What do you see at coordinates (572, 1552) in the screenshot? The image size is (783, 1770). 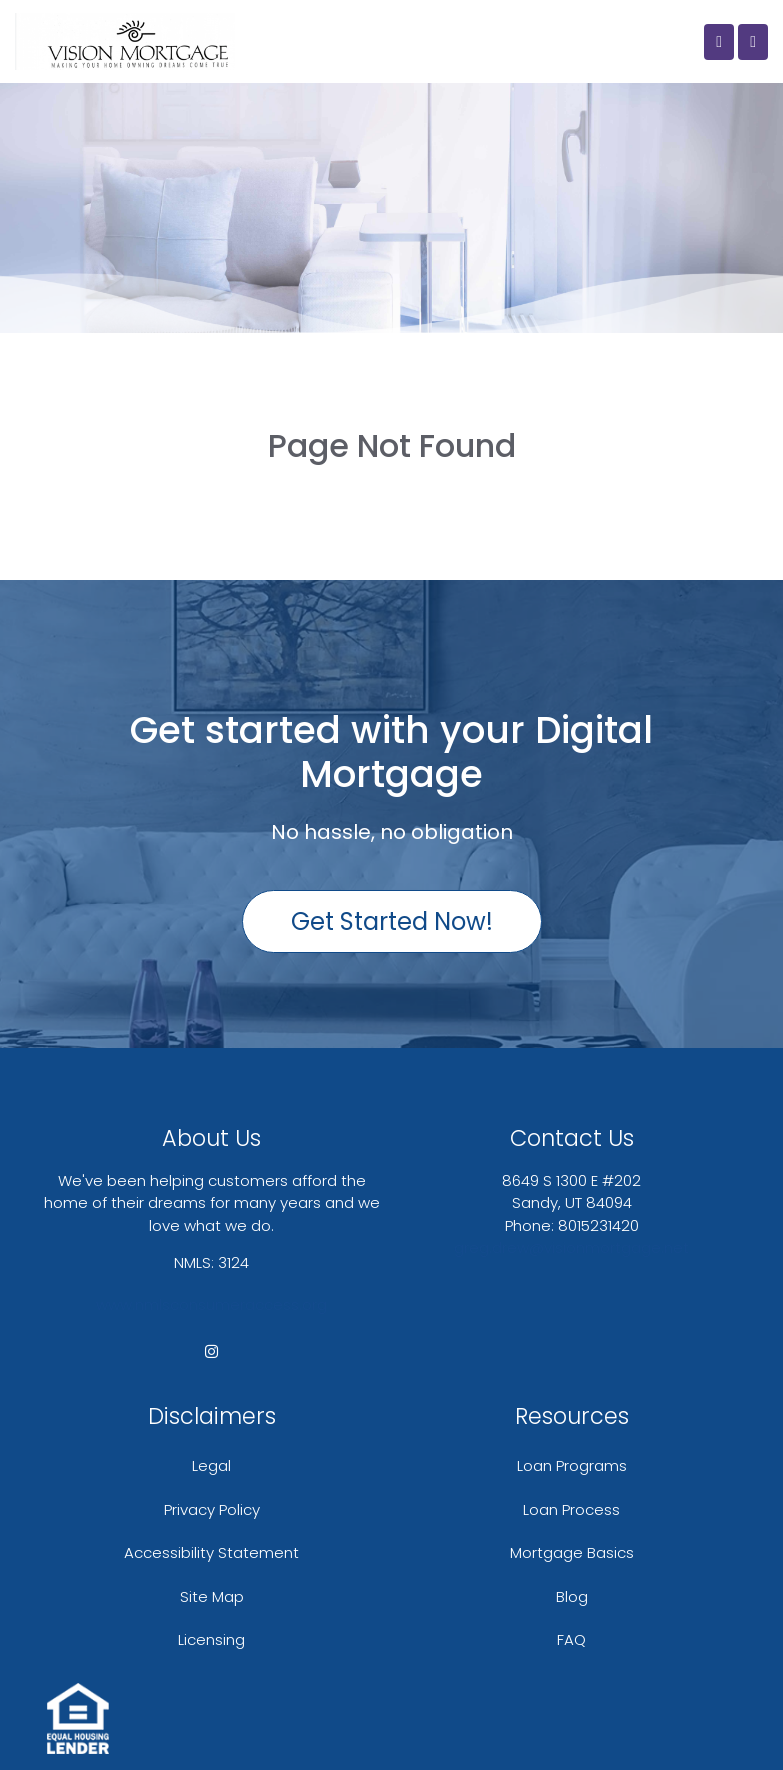 I see `Mortgage Basics` at bounding box center [572, 1552].